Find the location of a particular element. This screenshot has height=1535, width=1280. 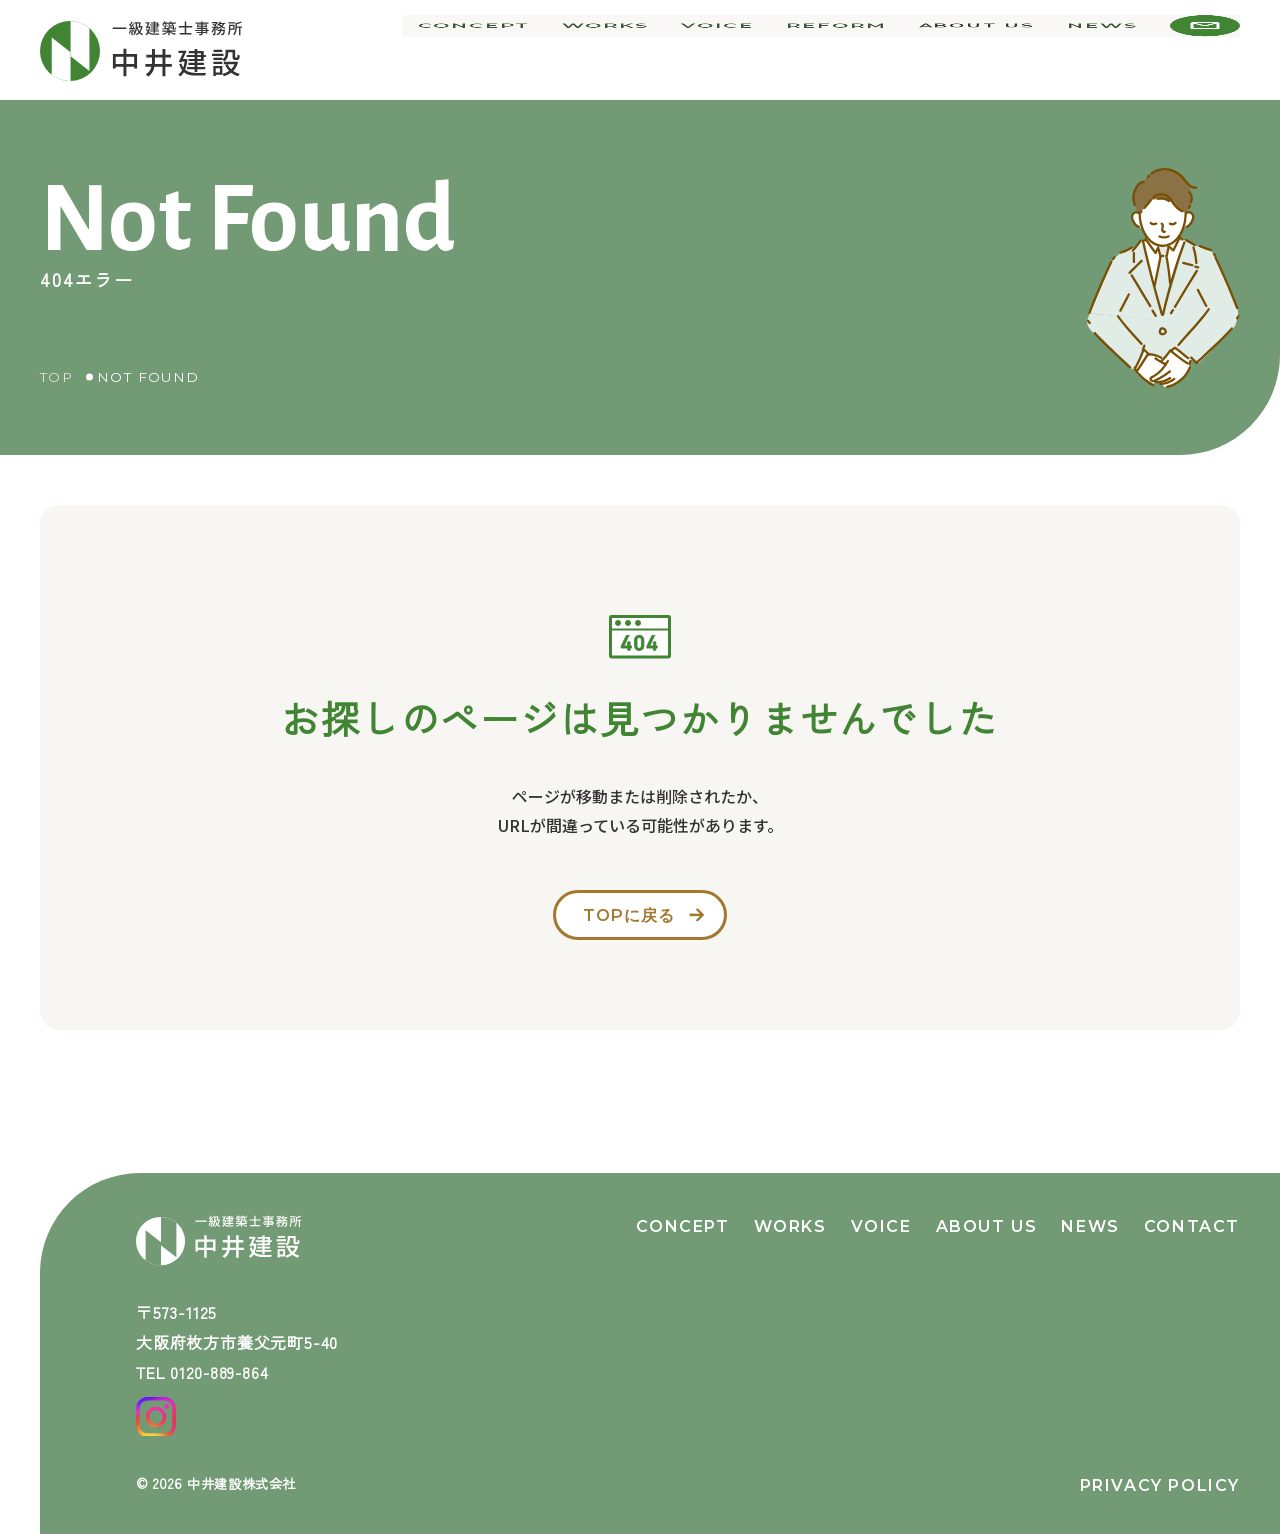

topに戻る is located at coordinates (626, 920).